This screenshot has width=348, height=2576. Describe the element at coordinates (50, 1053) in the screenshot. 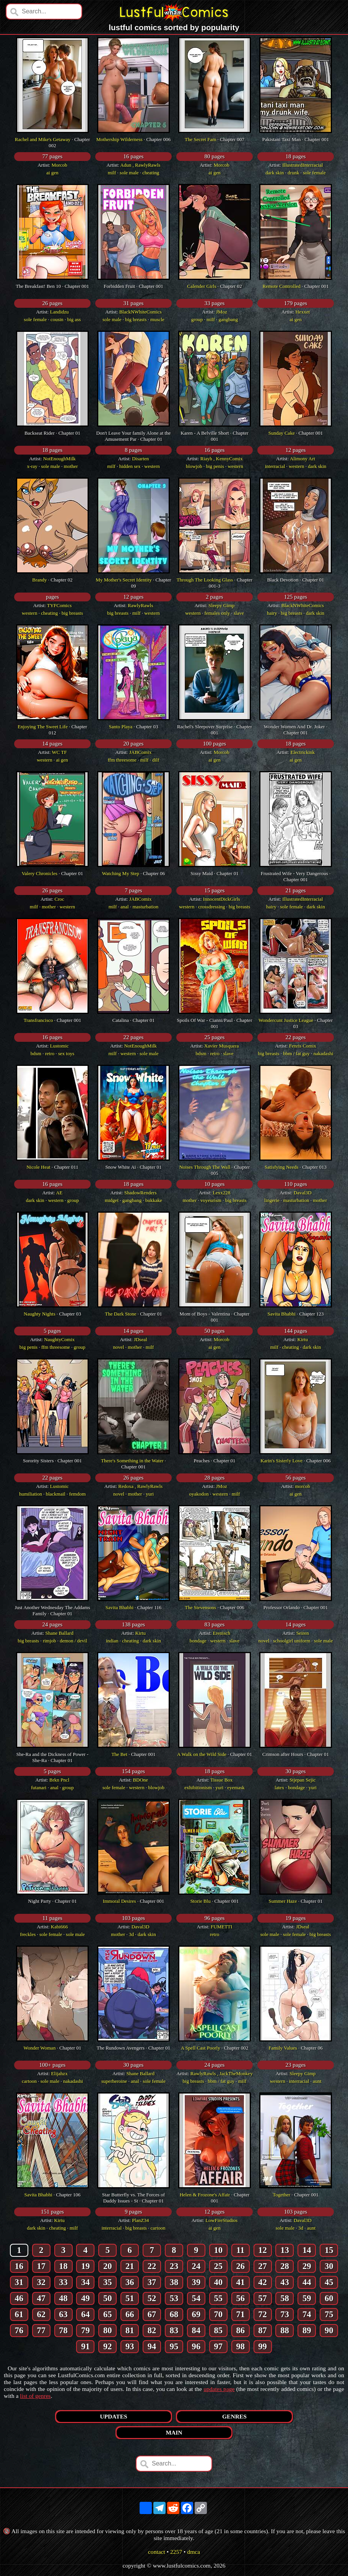

I see `retro` at that location.